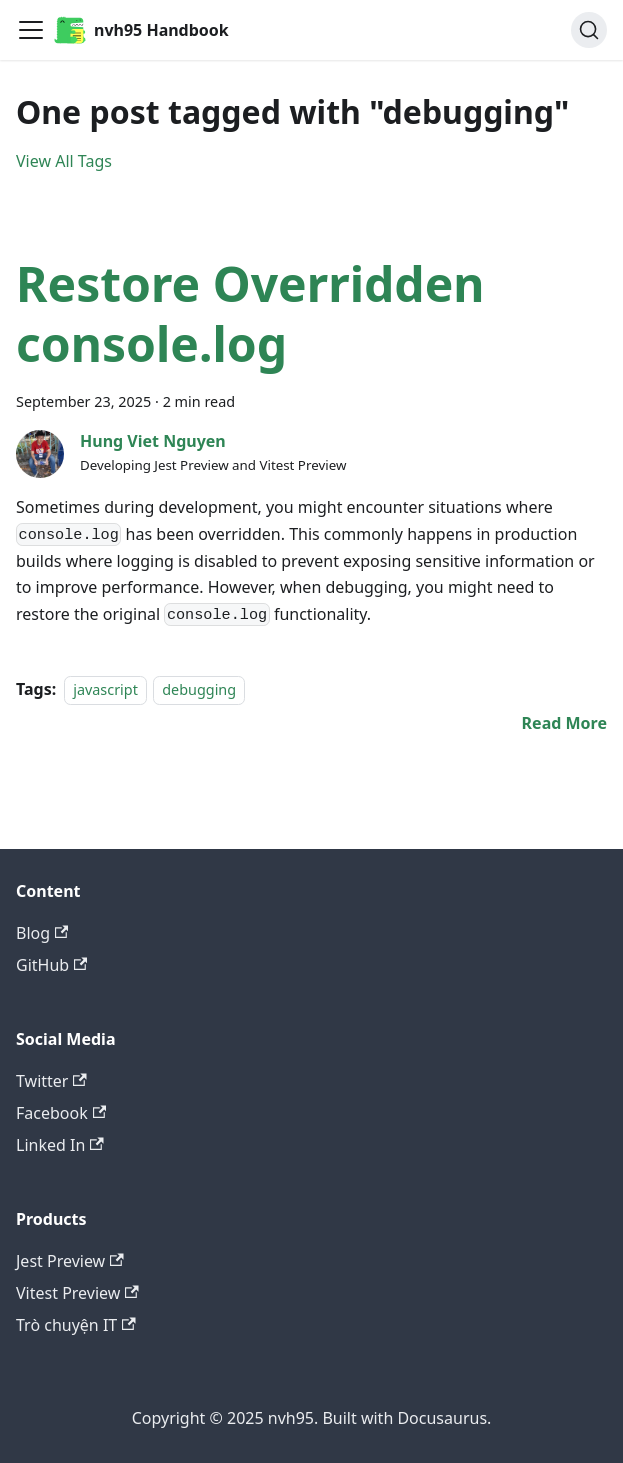 This screenshot has height=1463, width=623. What do you see at coordinates (199, 689) in the screenshot?
I see `debugging` at bounding box center [199, 689].